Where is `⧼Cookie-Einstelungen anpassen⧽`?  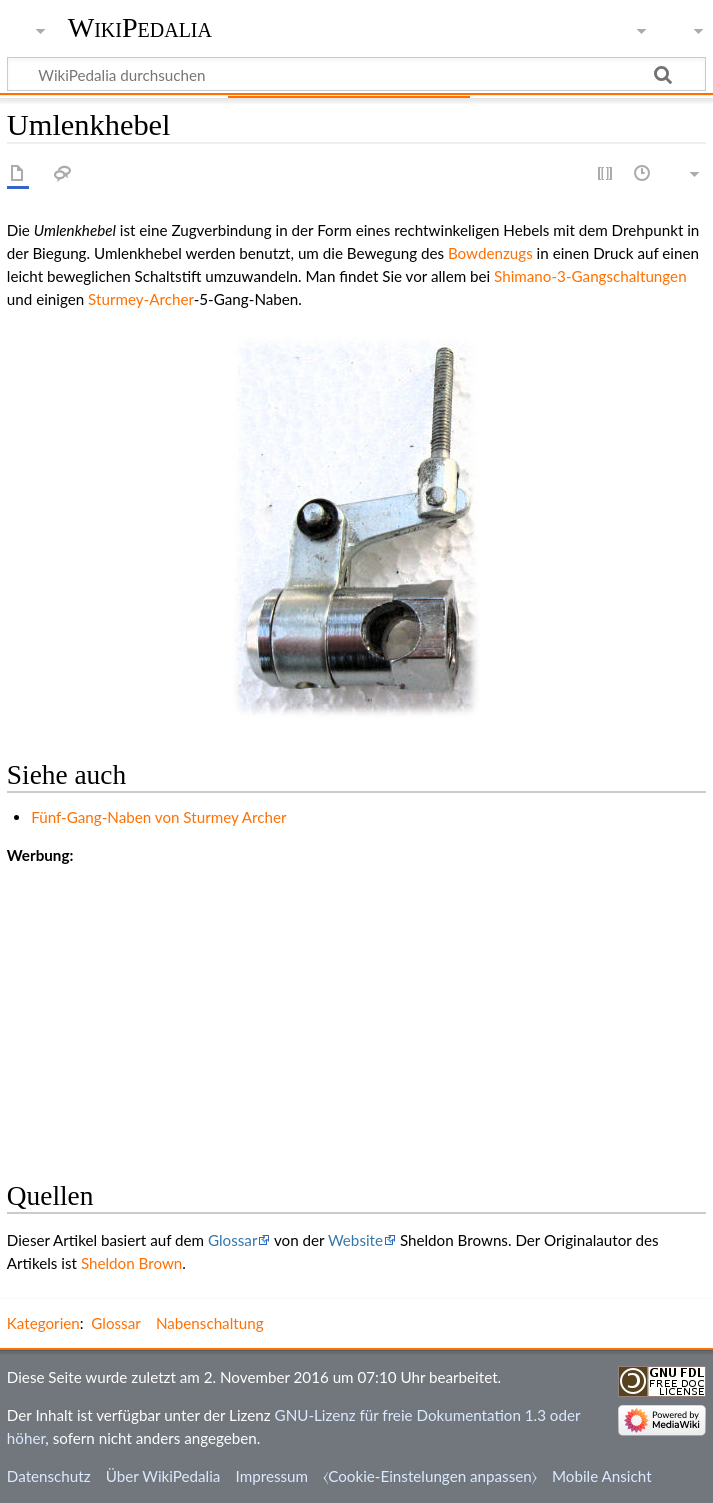
⧼Cookie-Einstelungen anpassen⧽ is located at coordinates (430, 1476).